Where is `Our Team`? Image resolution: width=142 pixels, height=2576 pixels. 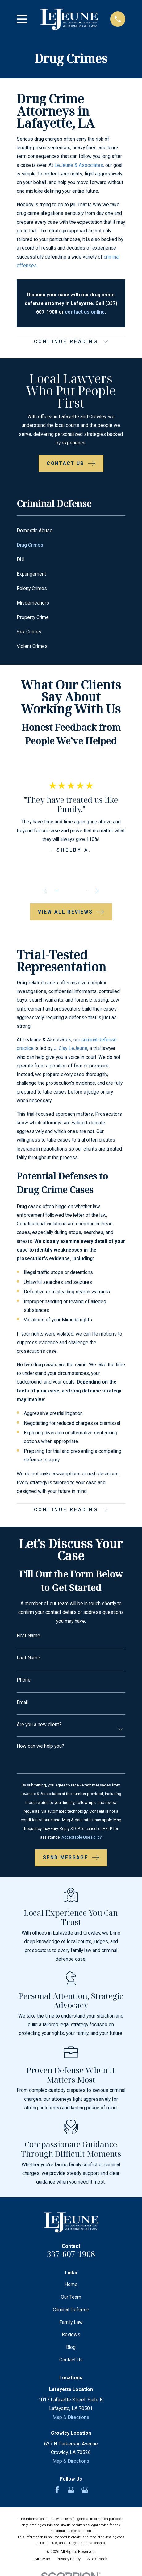 Our Team is located at coordinates (71, 2297).